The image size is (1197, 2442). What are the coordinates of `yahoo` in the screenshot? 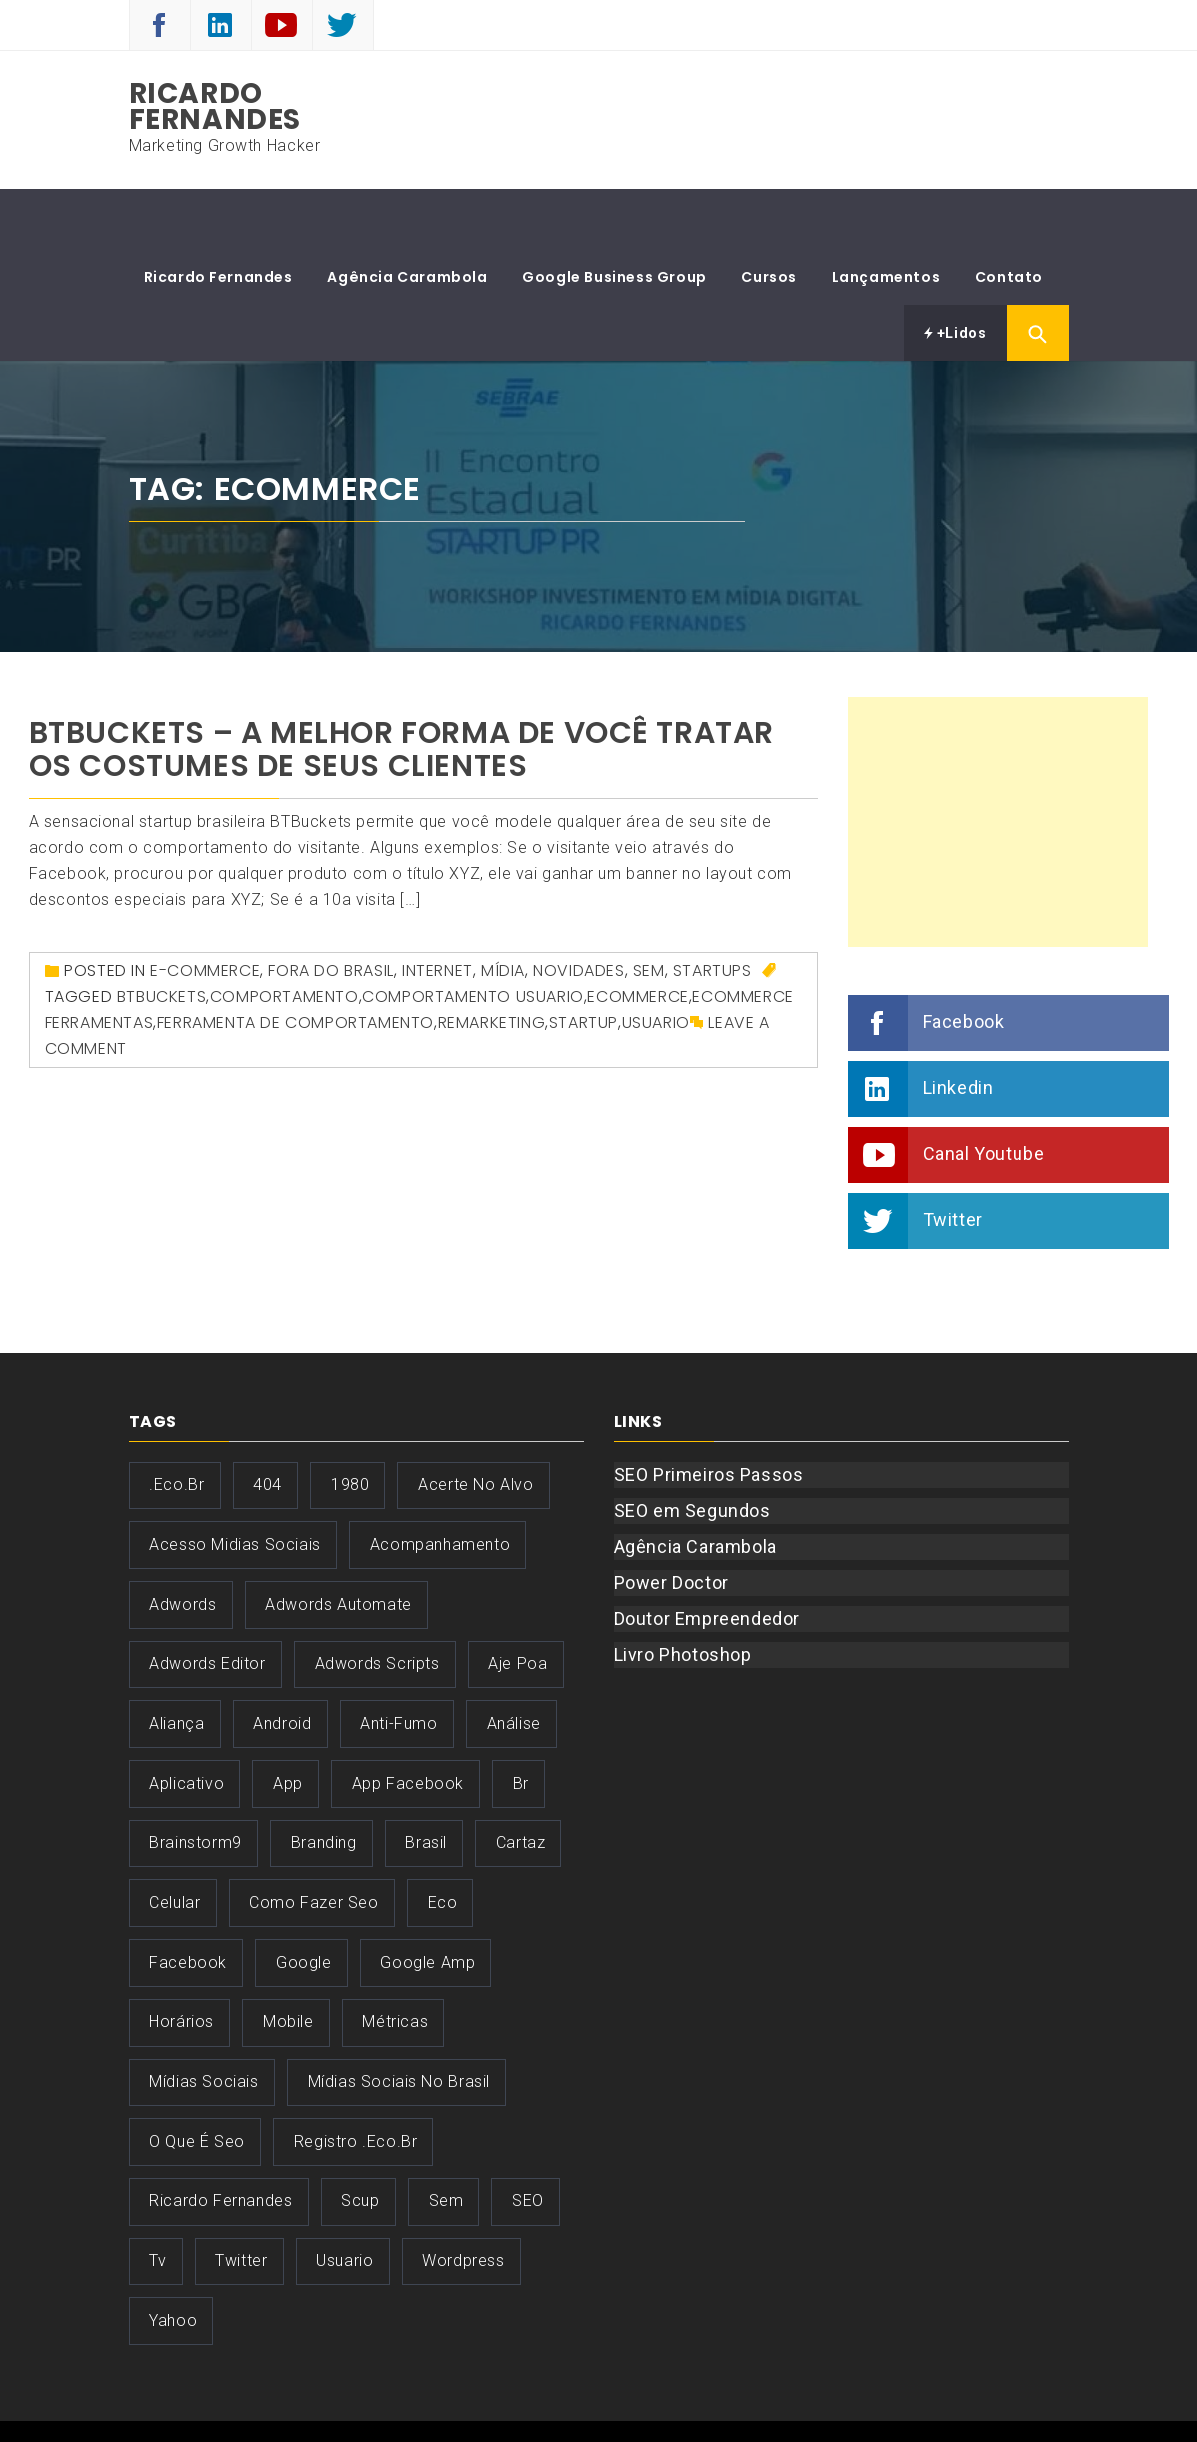 It's located at (173, 2260).